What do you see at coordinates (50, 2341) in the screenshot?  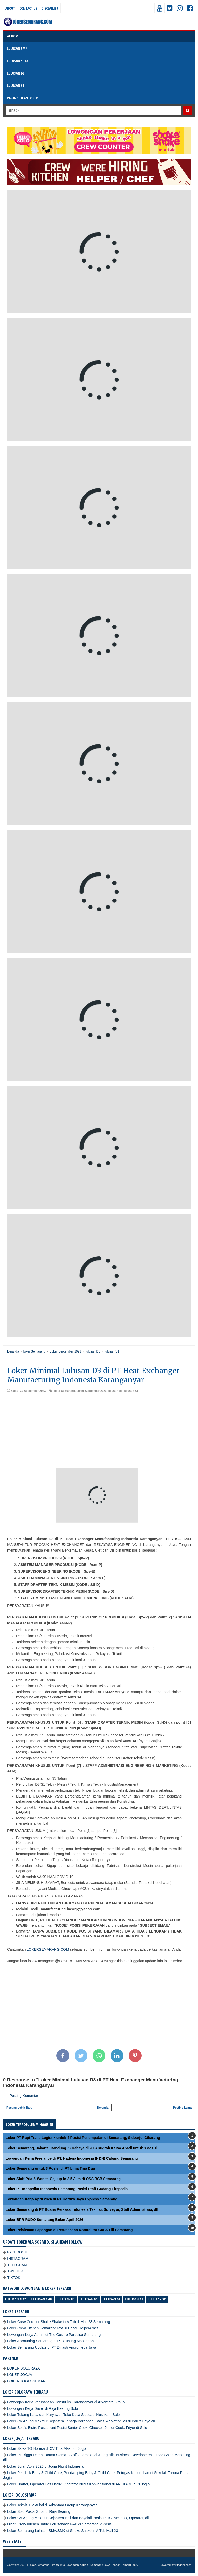 I see `Loker Accounting Semarang di PT Gunung Mas Indah` at bounding box center [50, 2341].